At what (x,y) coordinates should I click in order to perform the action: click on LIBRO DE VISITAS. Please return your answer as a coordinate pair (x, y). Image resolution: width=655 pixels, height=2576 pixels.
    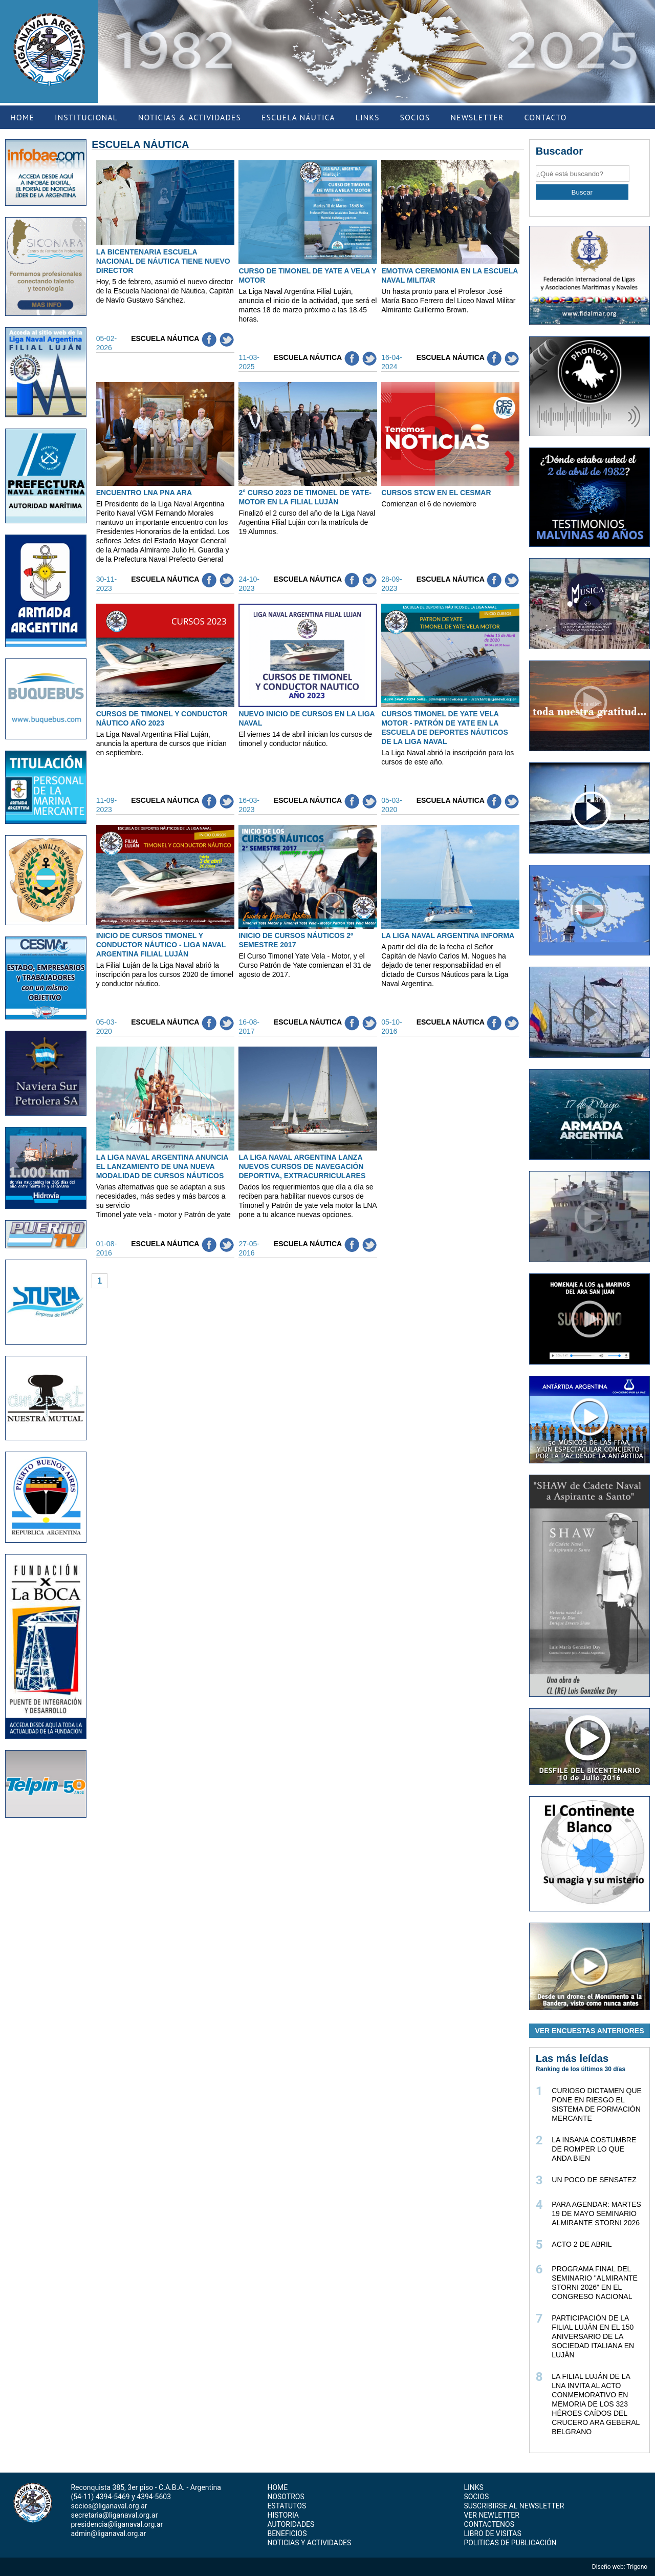
    Looking at the image, I should click on (492, 2533).